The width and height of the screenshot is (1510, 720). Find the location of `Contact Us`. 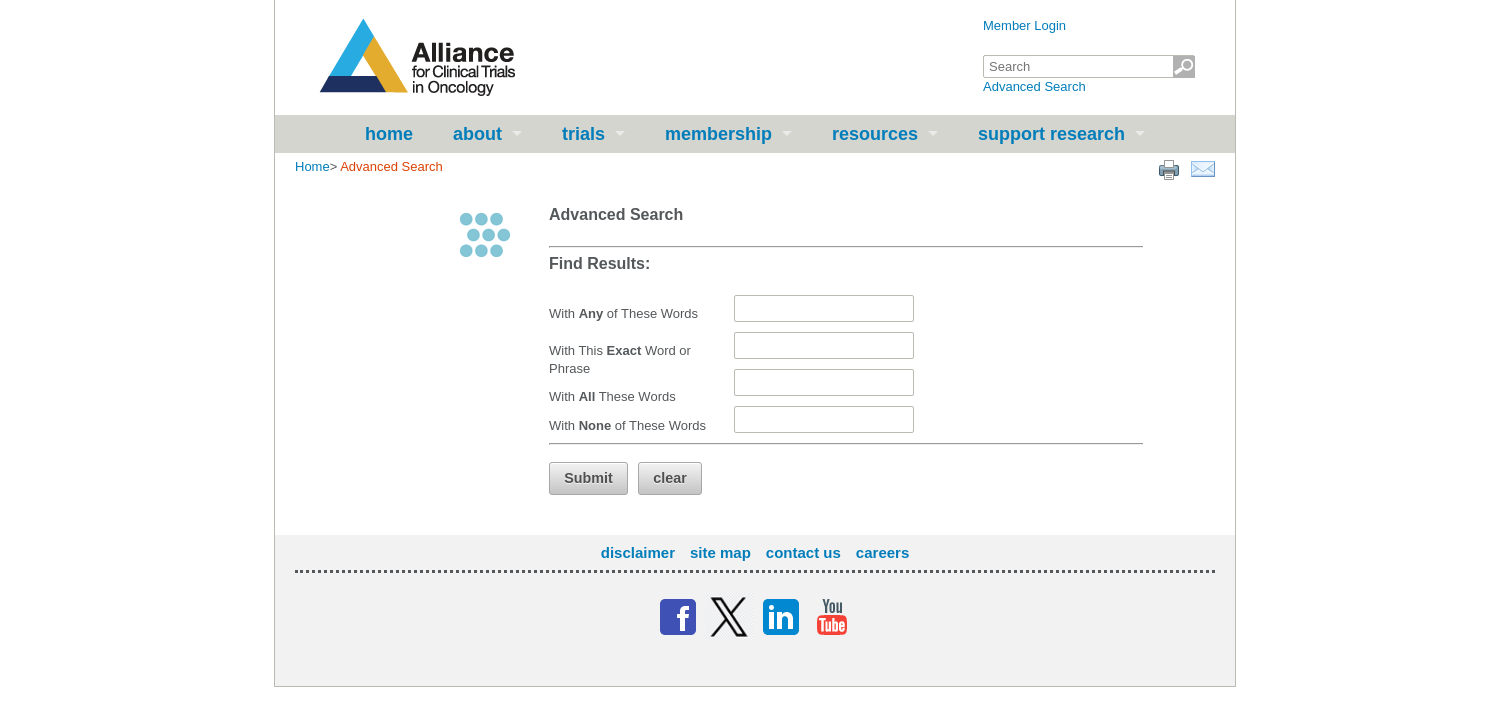

Contact Us is located at coordinates (803, 552).